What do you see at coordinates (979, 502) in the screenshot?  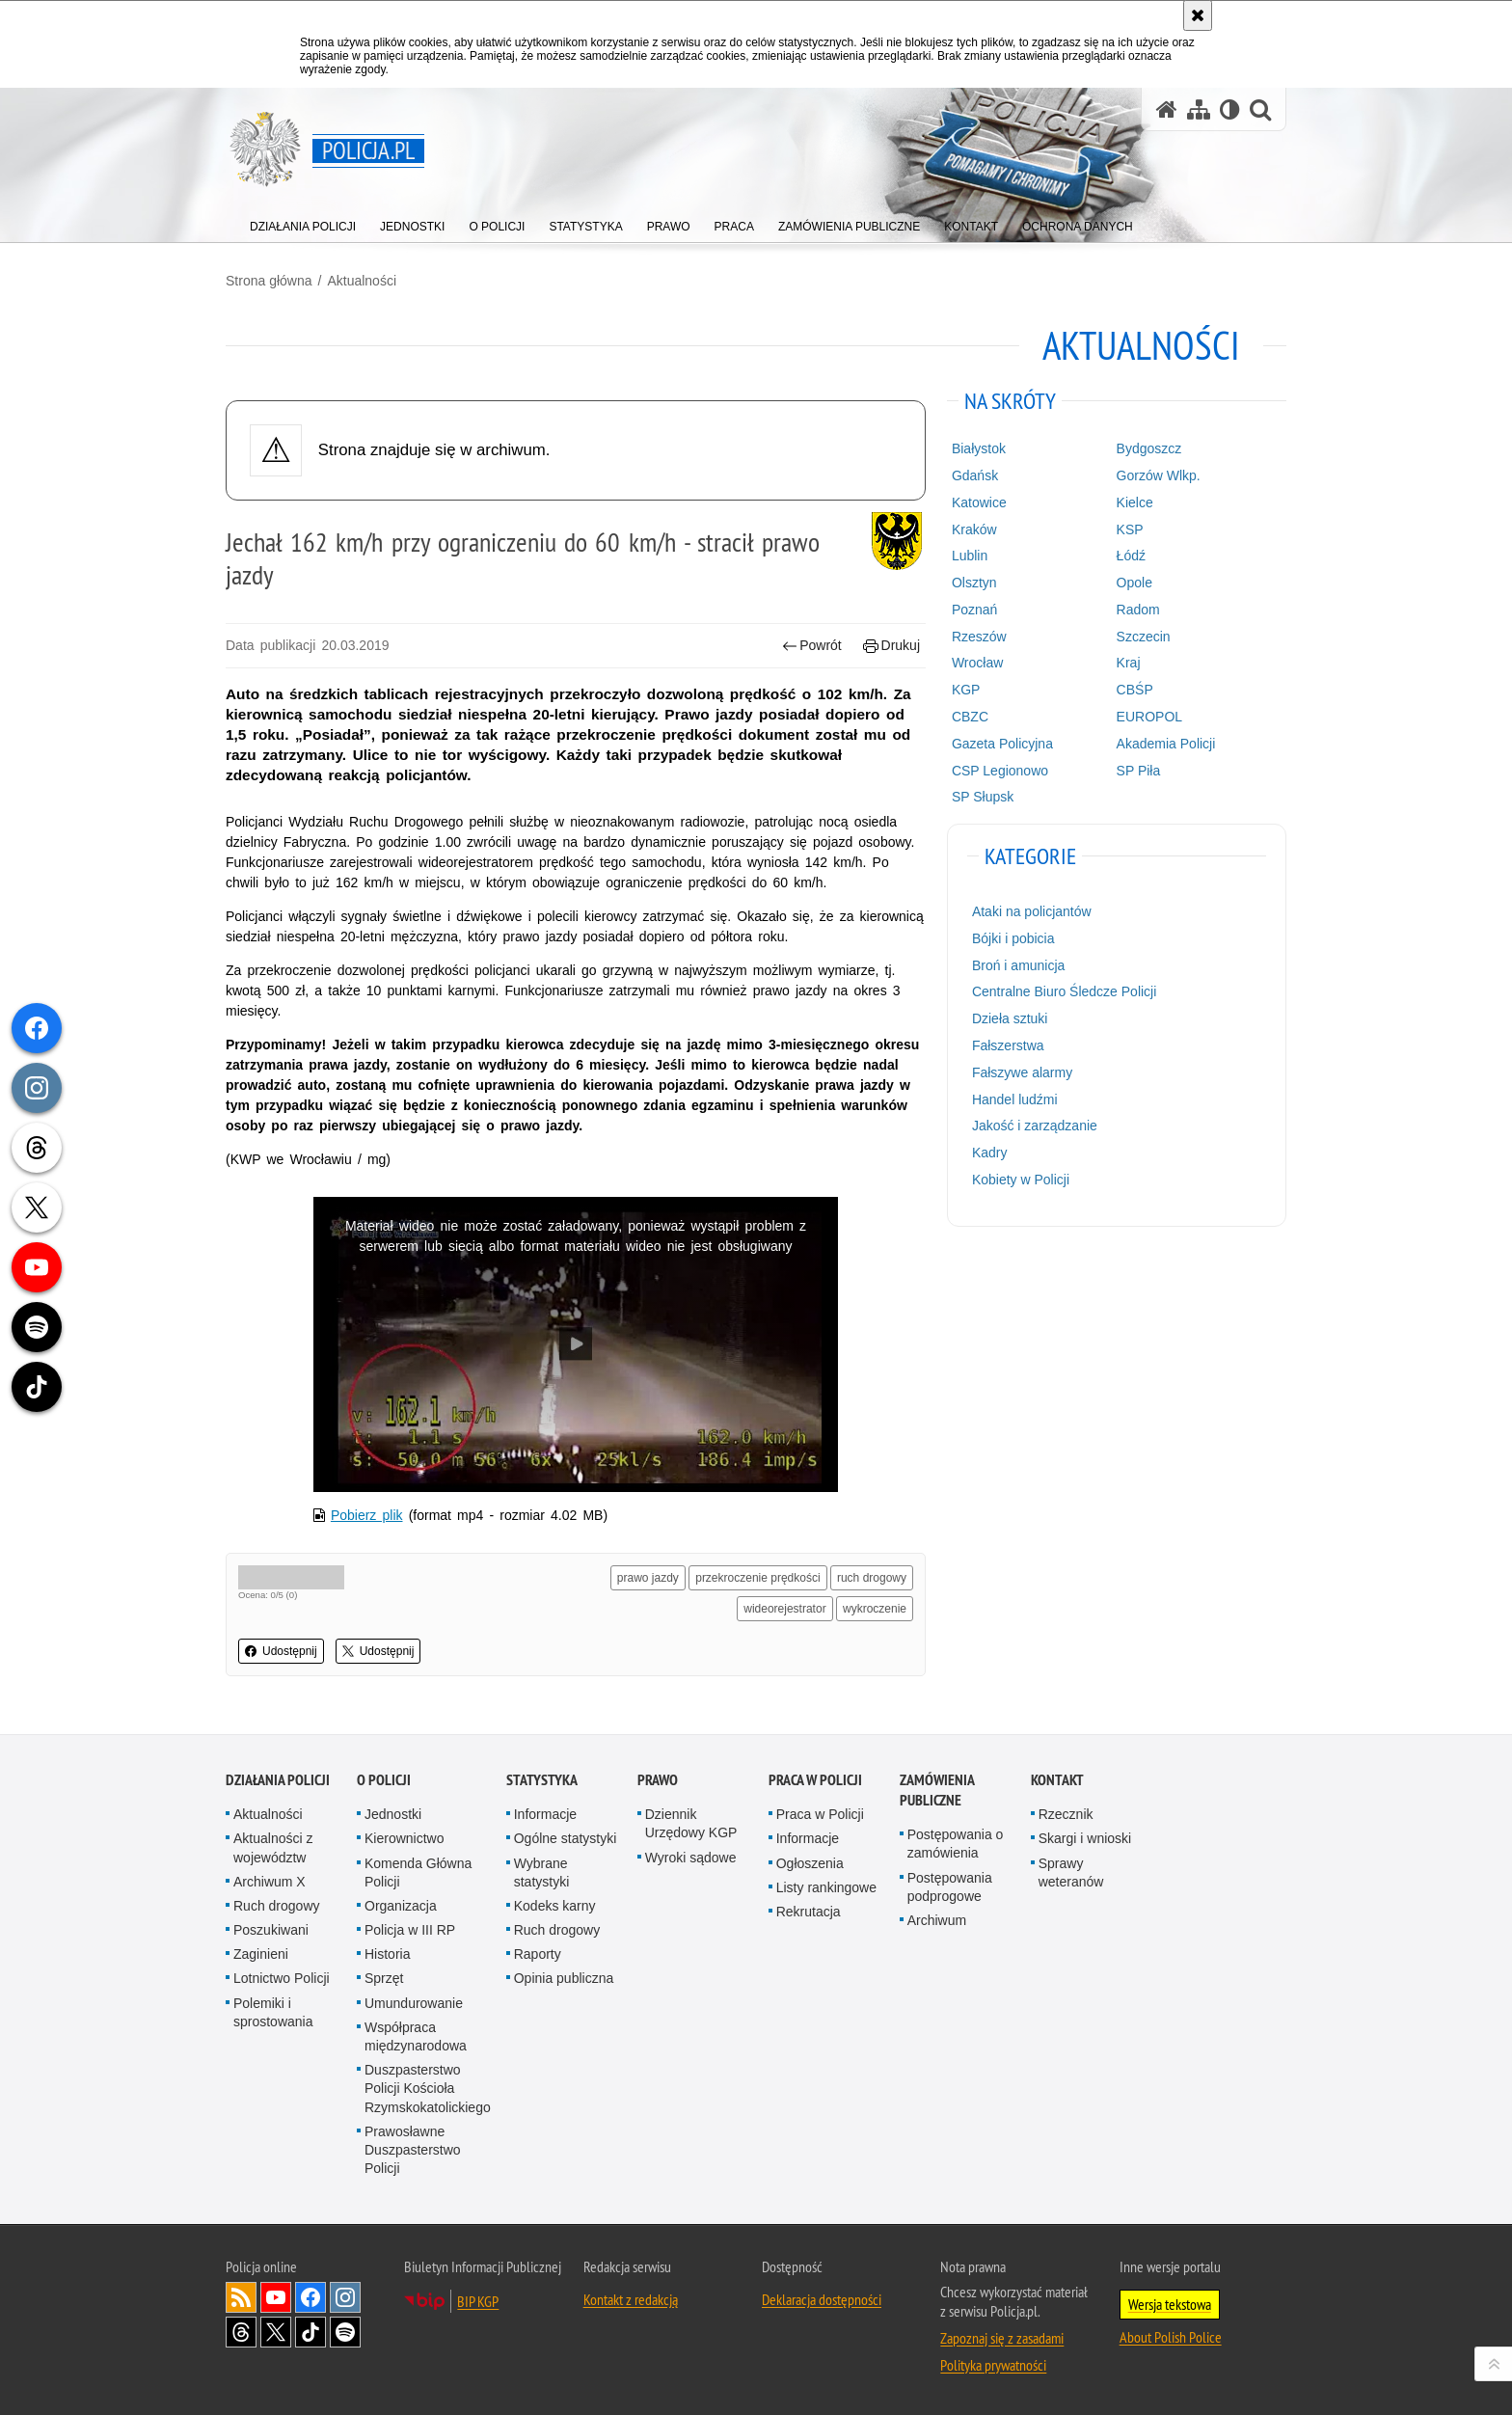 I see `Katowice` at bounding box center [979, 502].